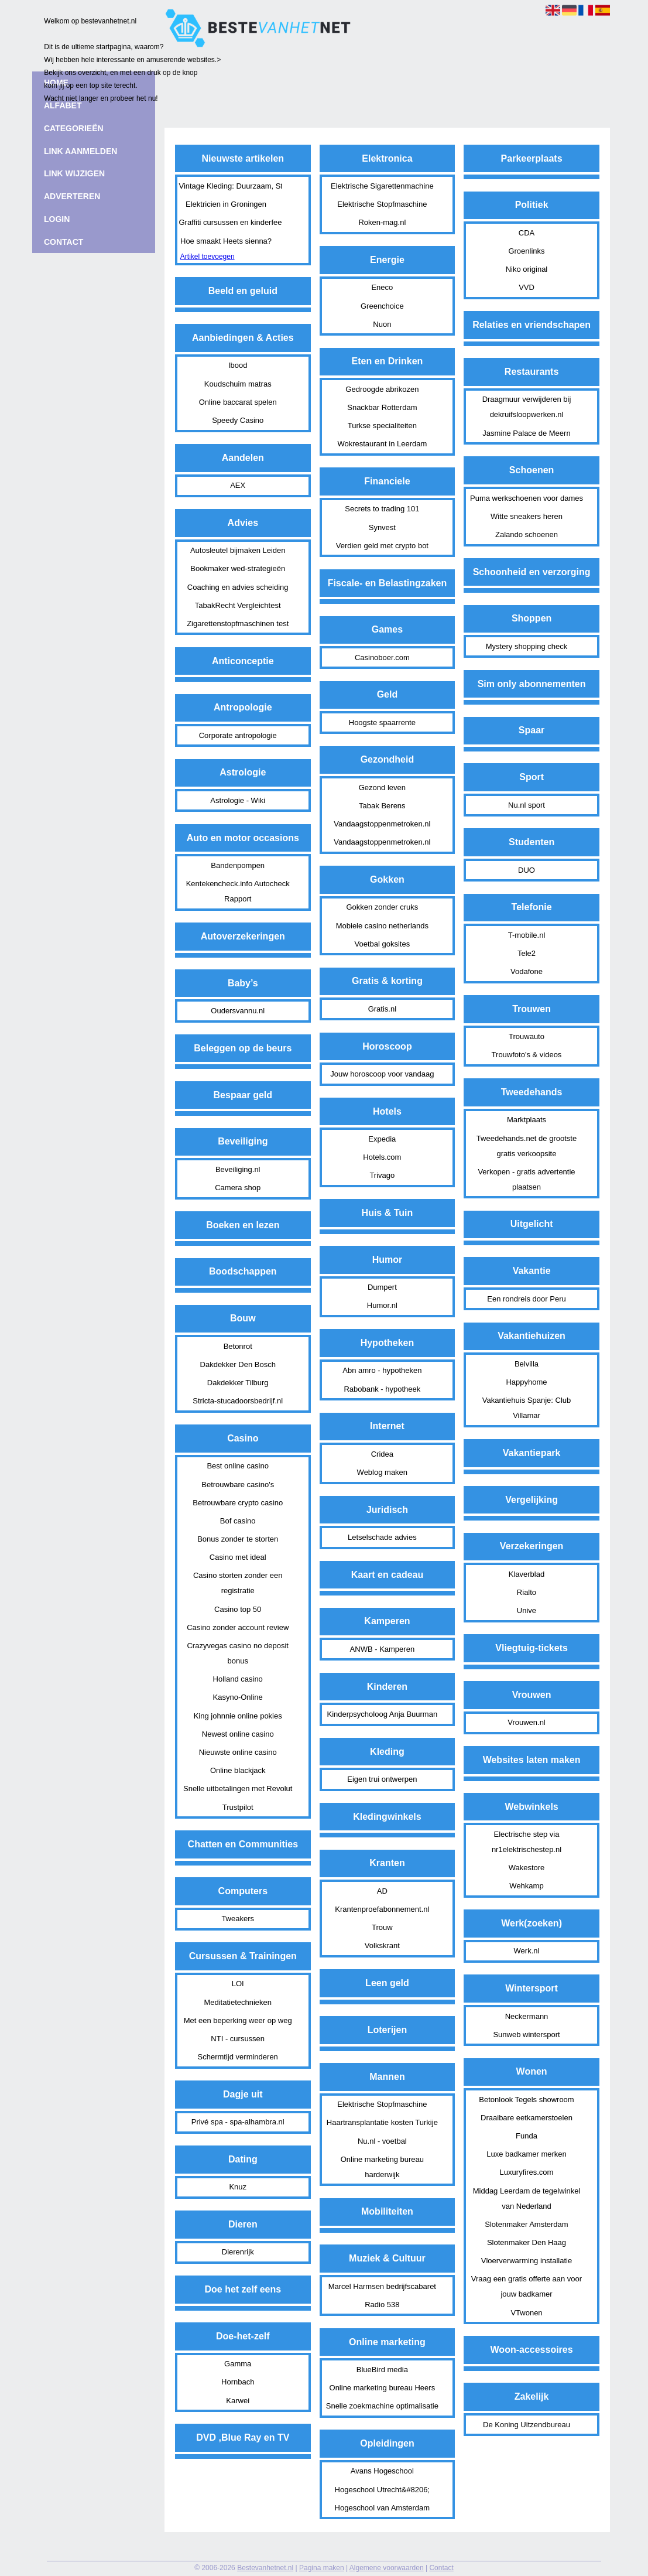 The width and height of the screenshot is (648, 2576). What do you see at coordinates (238, 865) in the screenshot?
I see `Bandenpompen` at bounding box center [238, 865].